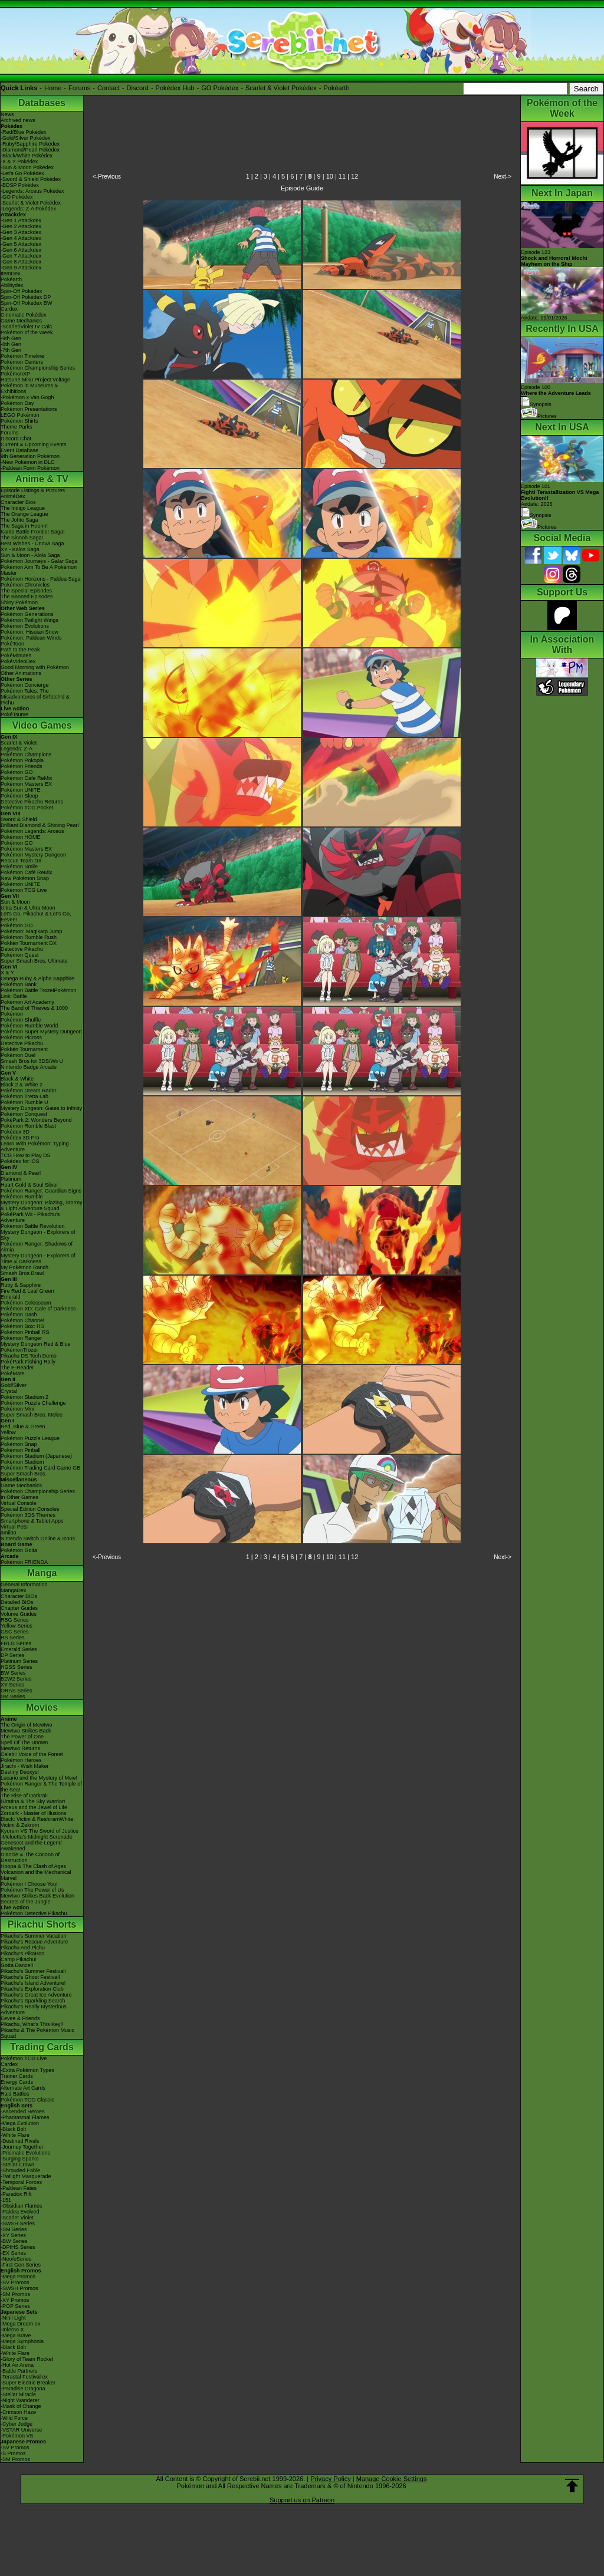 Image resolution: width=604 pixels, height=2576 pixels. What do you see at coordinates (20, 2212) in the screenshot?
I see `-Paldea Evolved` at bounding box center [20, 2212].